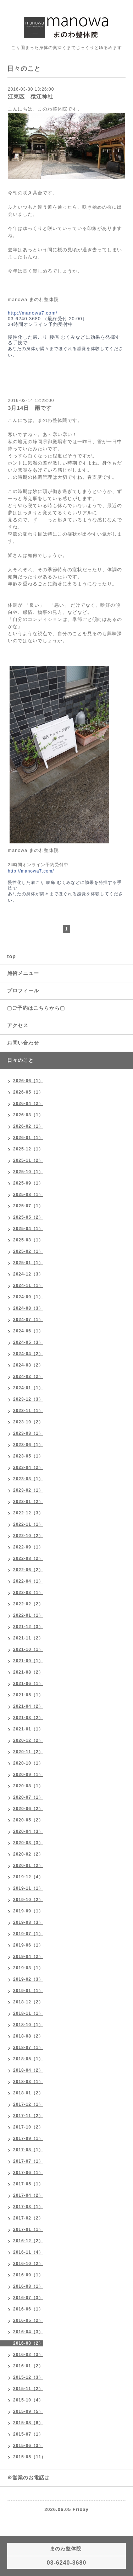 This screenshot has width=133, height=2576. What do you see at coordinates (36, 1008) in the screenshot?
I see `▢ご予約はこちらから▢` at bounding box center [36, 1008].